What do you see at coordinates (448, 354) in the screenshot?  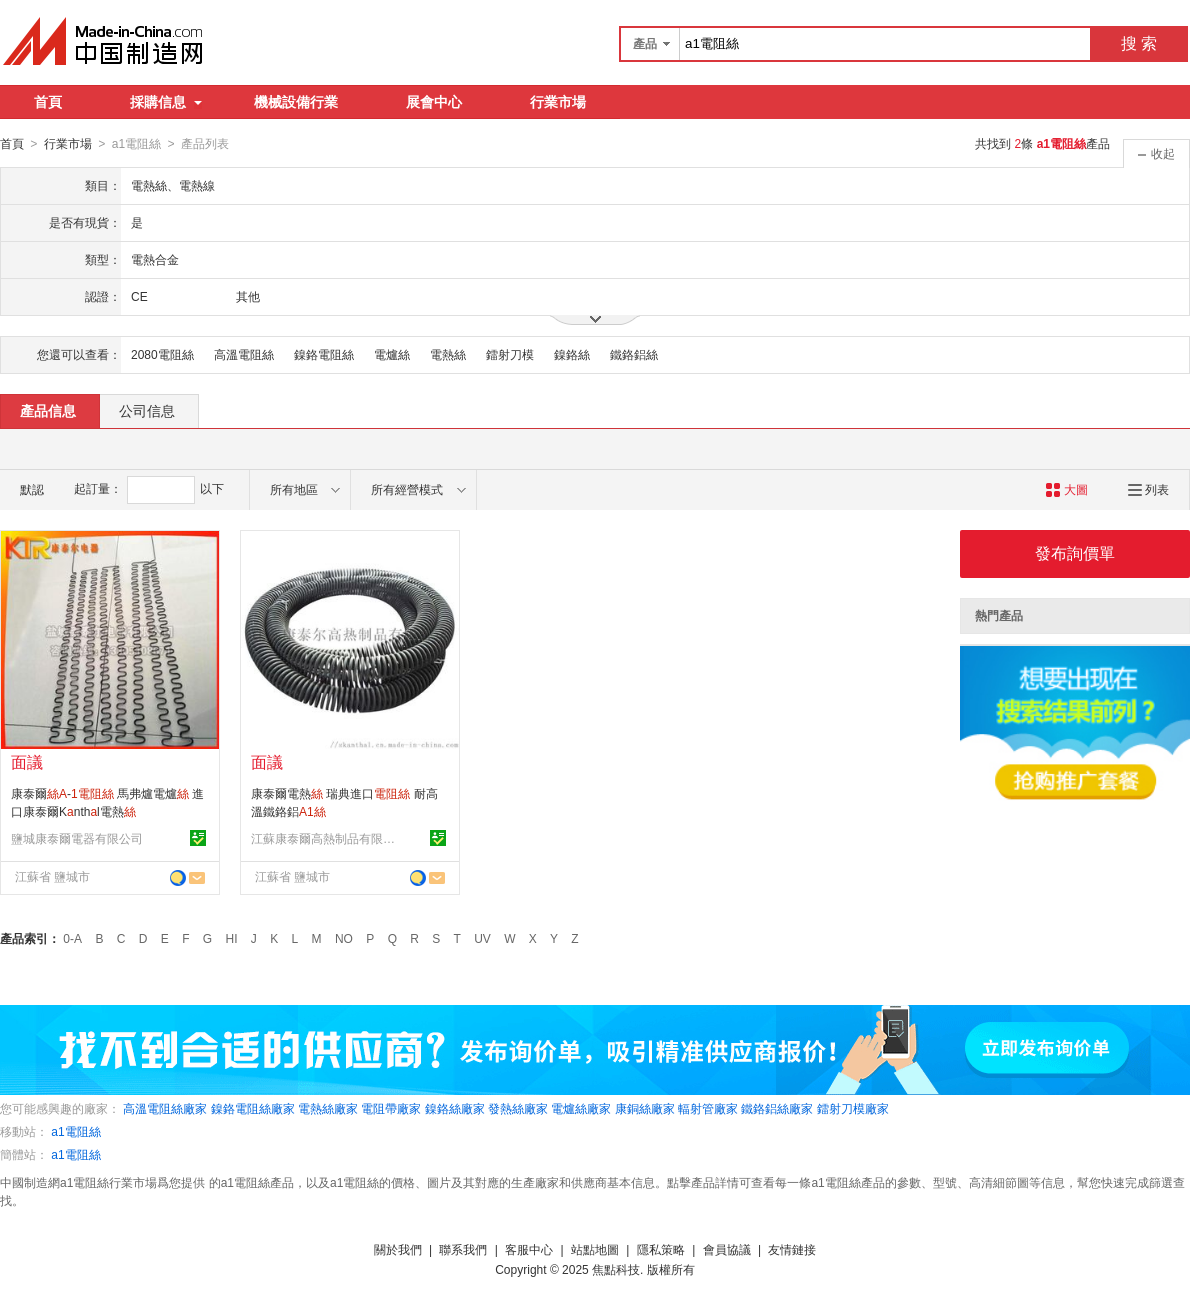 I see `電熱絲` at bounding box center [448, 354].